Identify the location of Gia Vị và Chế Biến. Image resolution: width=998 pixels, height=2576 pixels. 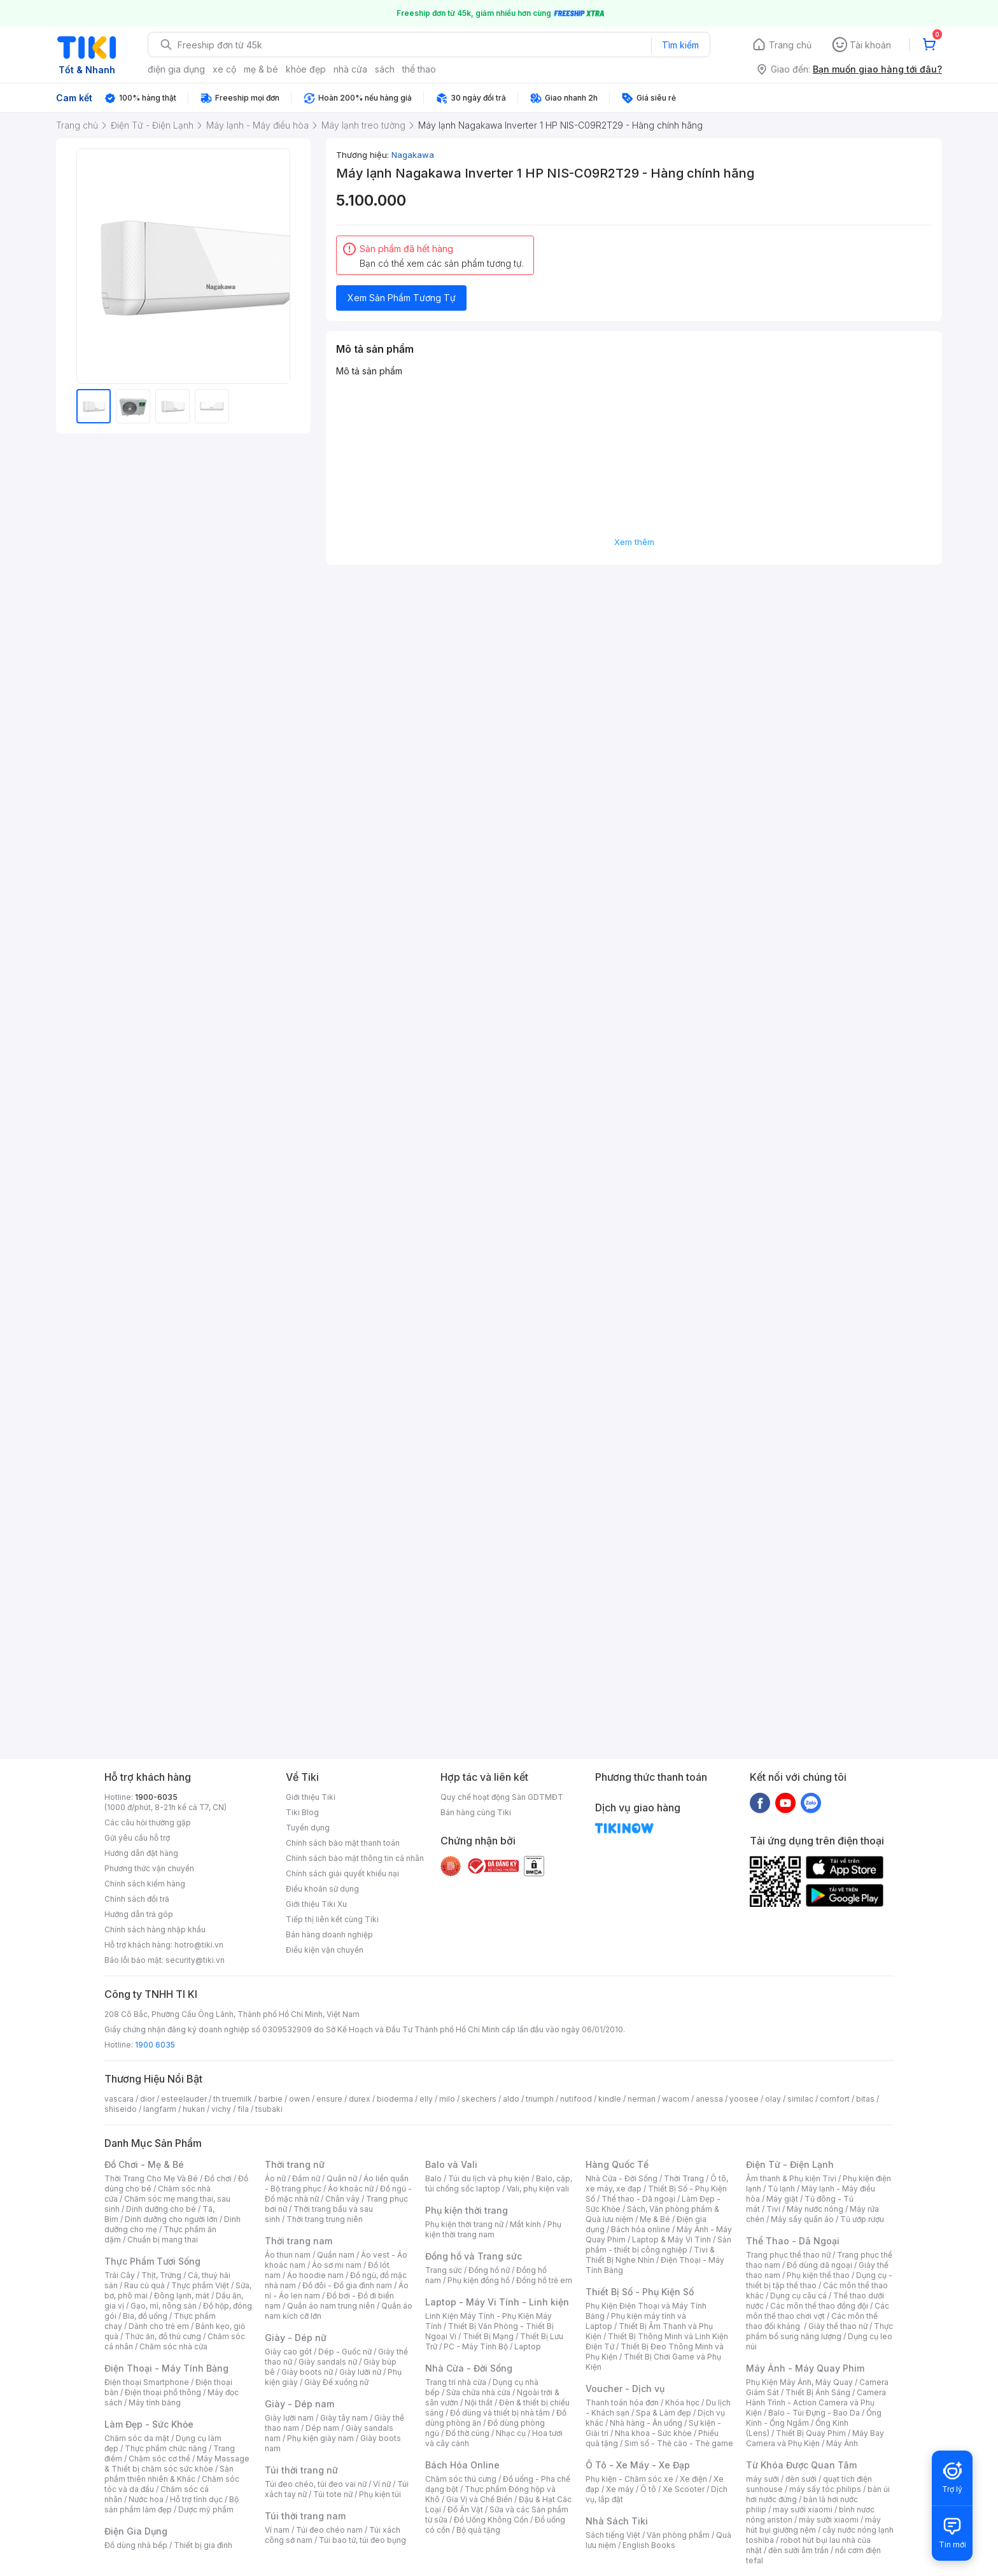
(479, 2499).